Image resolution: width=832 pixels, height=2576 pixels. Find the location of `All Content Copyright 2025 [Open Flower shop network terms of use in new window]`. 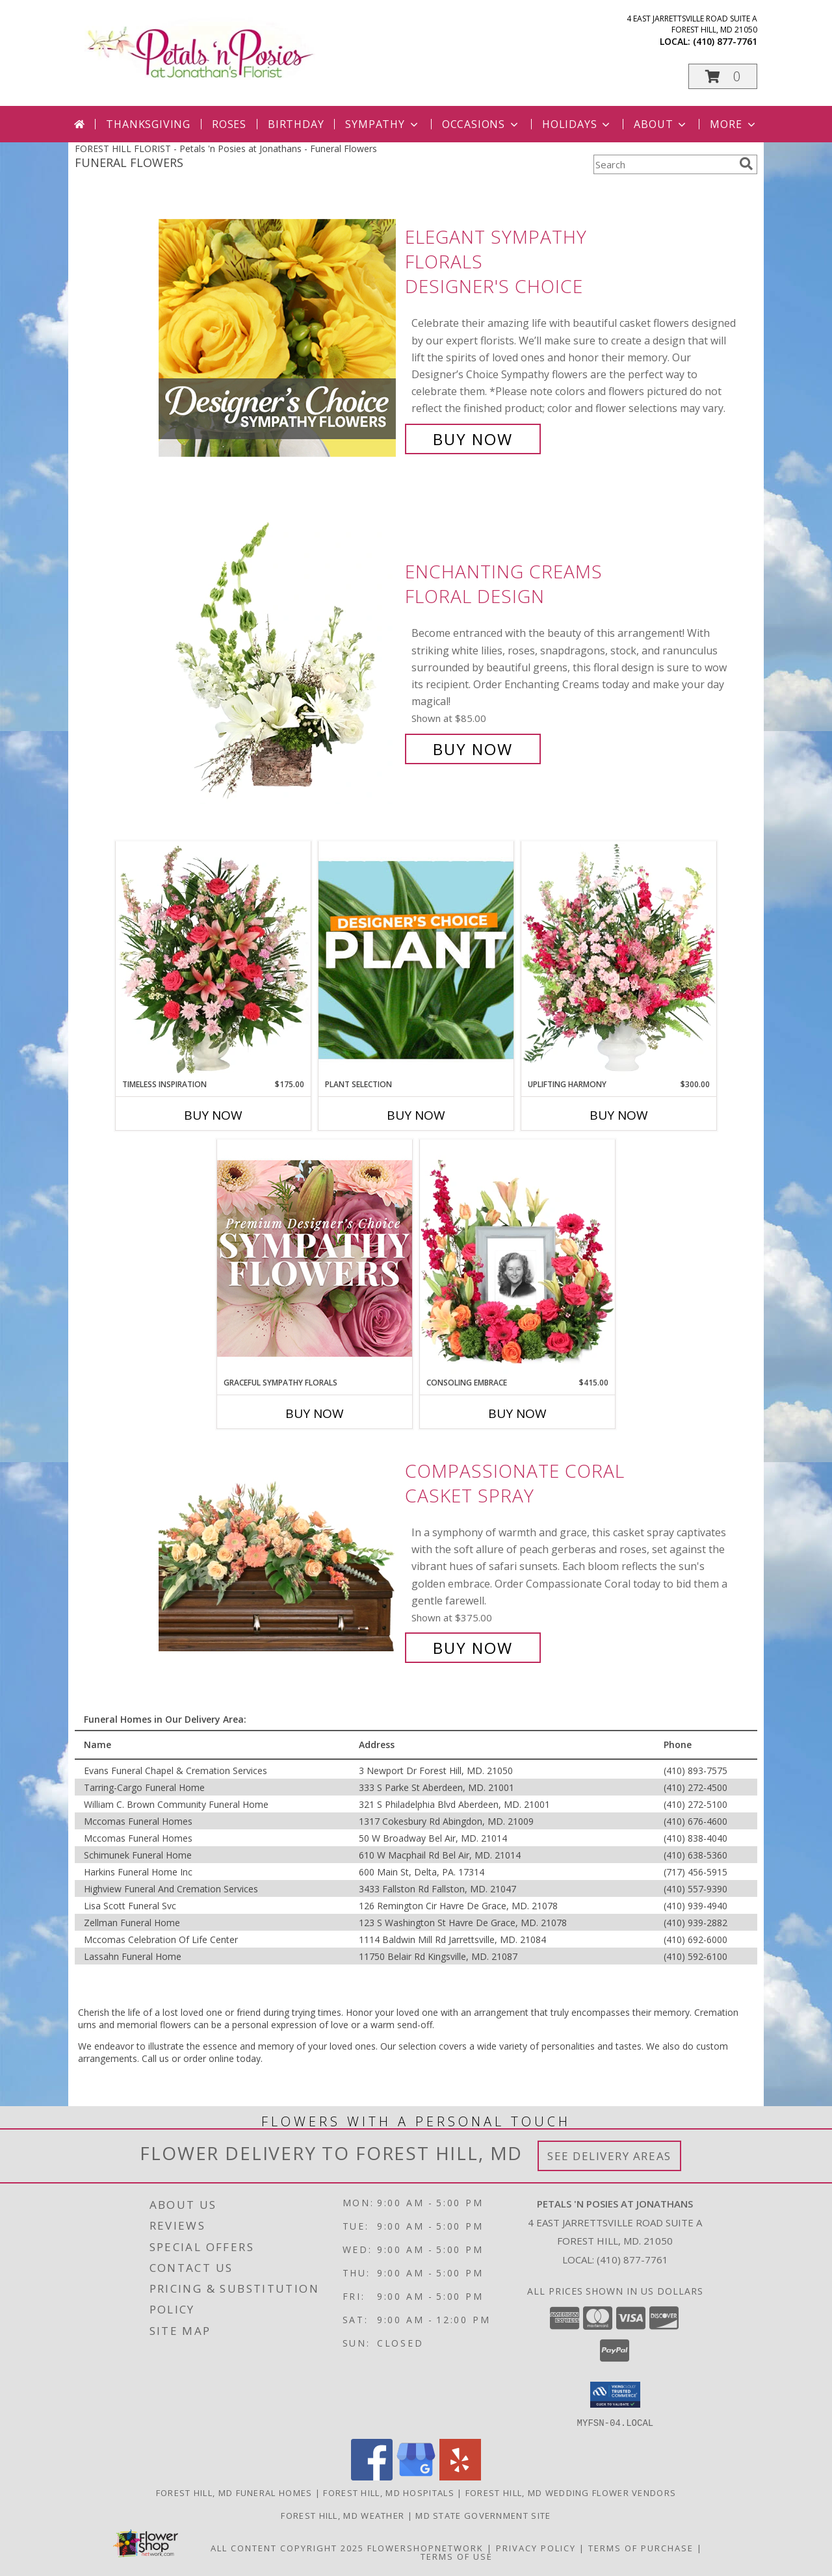

All Content Copyright 2025 [Open Flower shop network terms of use in new window] is located at coordinates (287, 2547).